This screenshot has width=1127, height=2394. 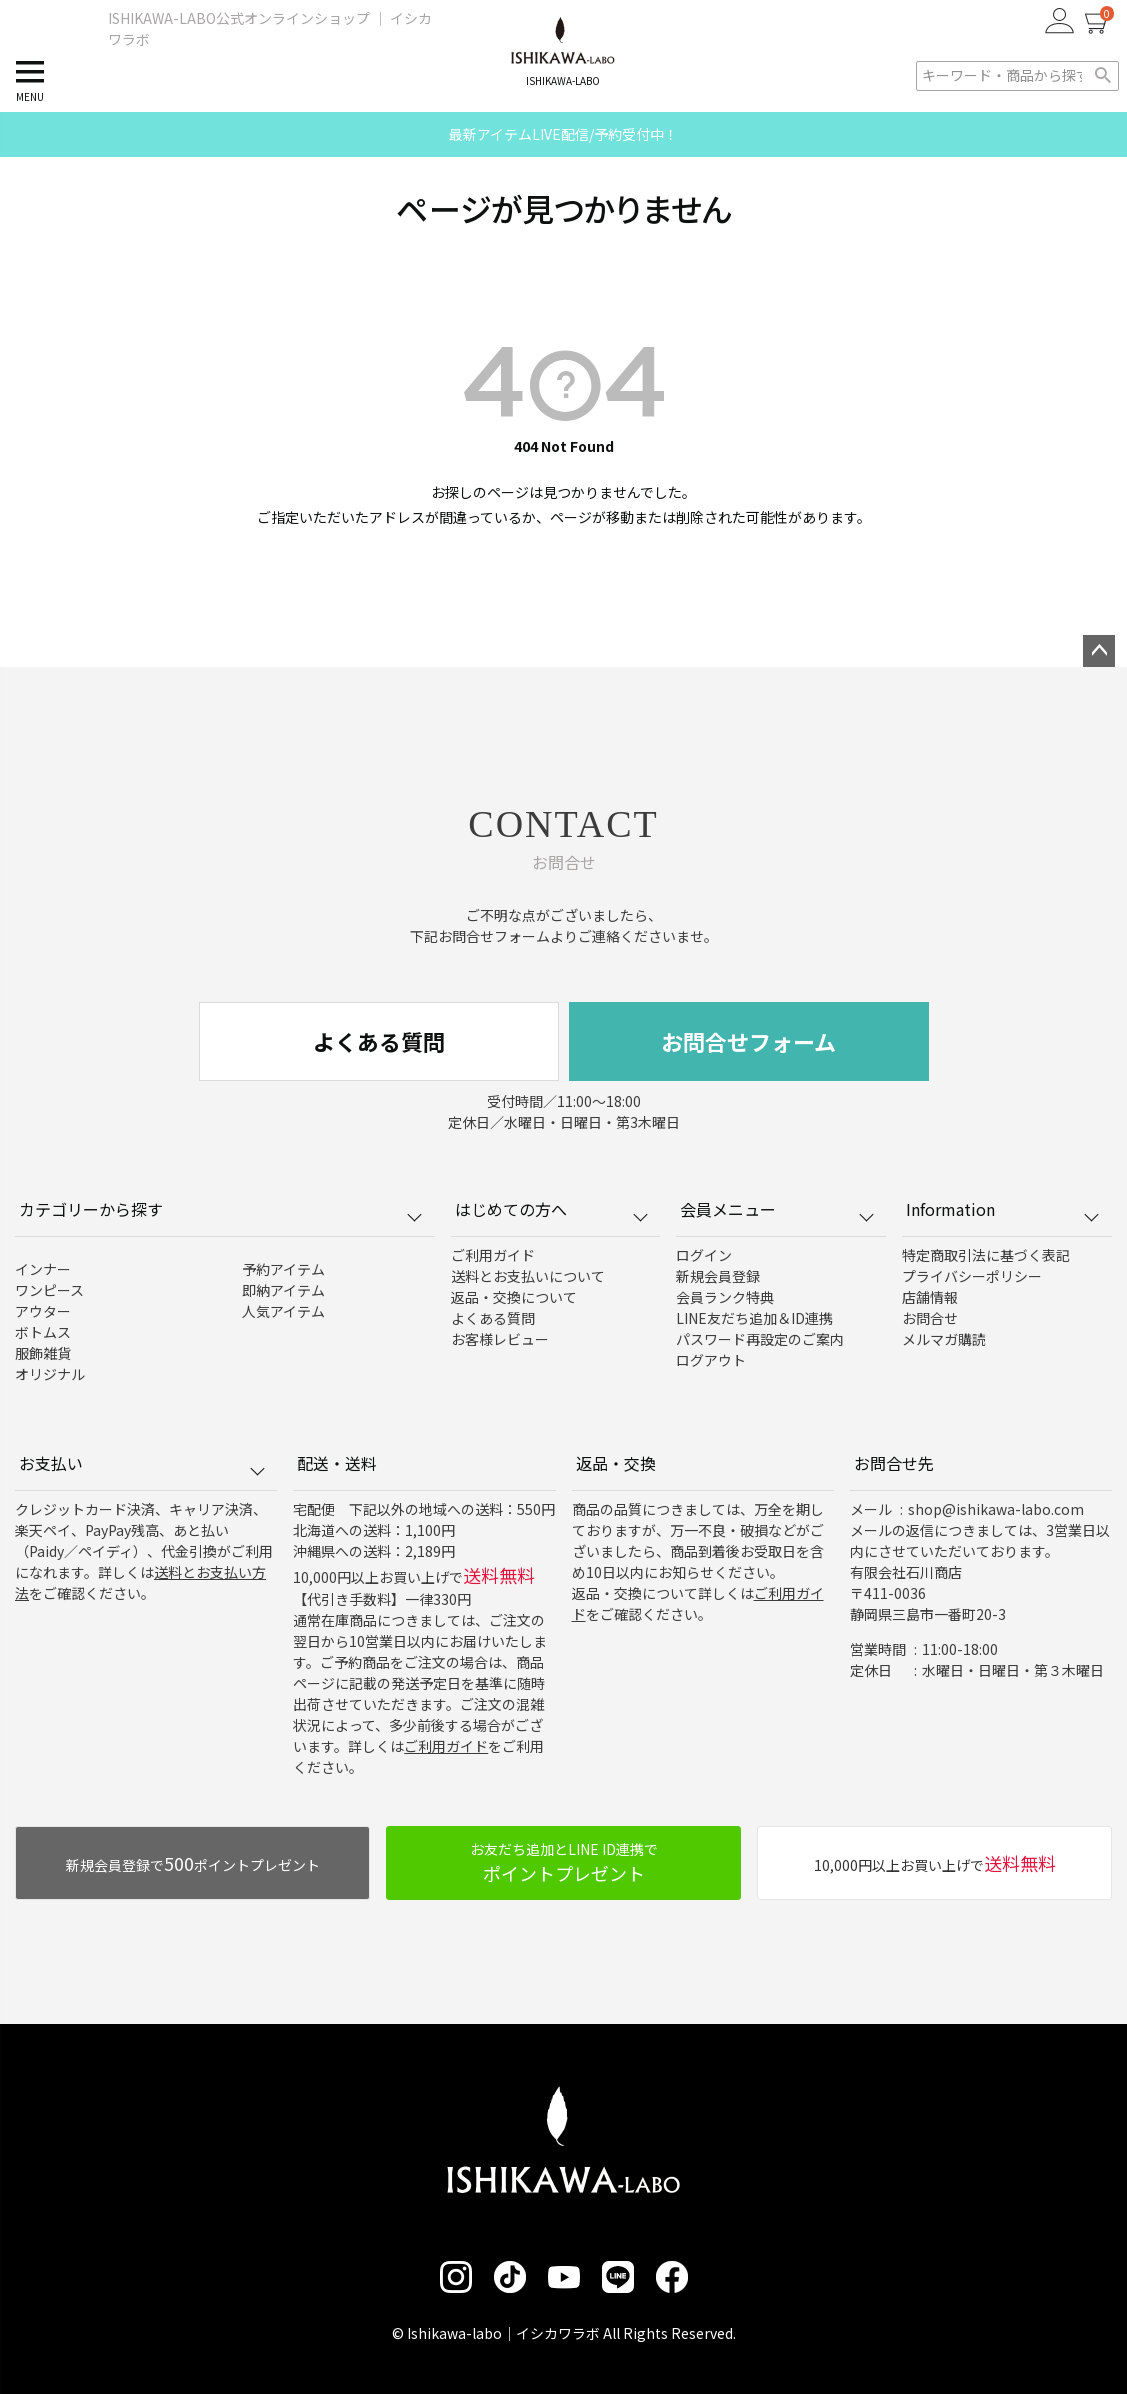 I want to click on 会員ランク特典, so click(x=725, y=1297).